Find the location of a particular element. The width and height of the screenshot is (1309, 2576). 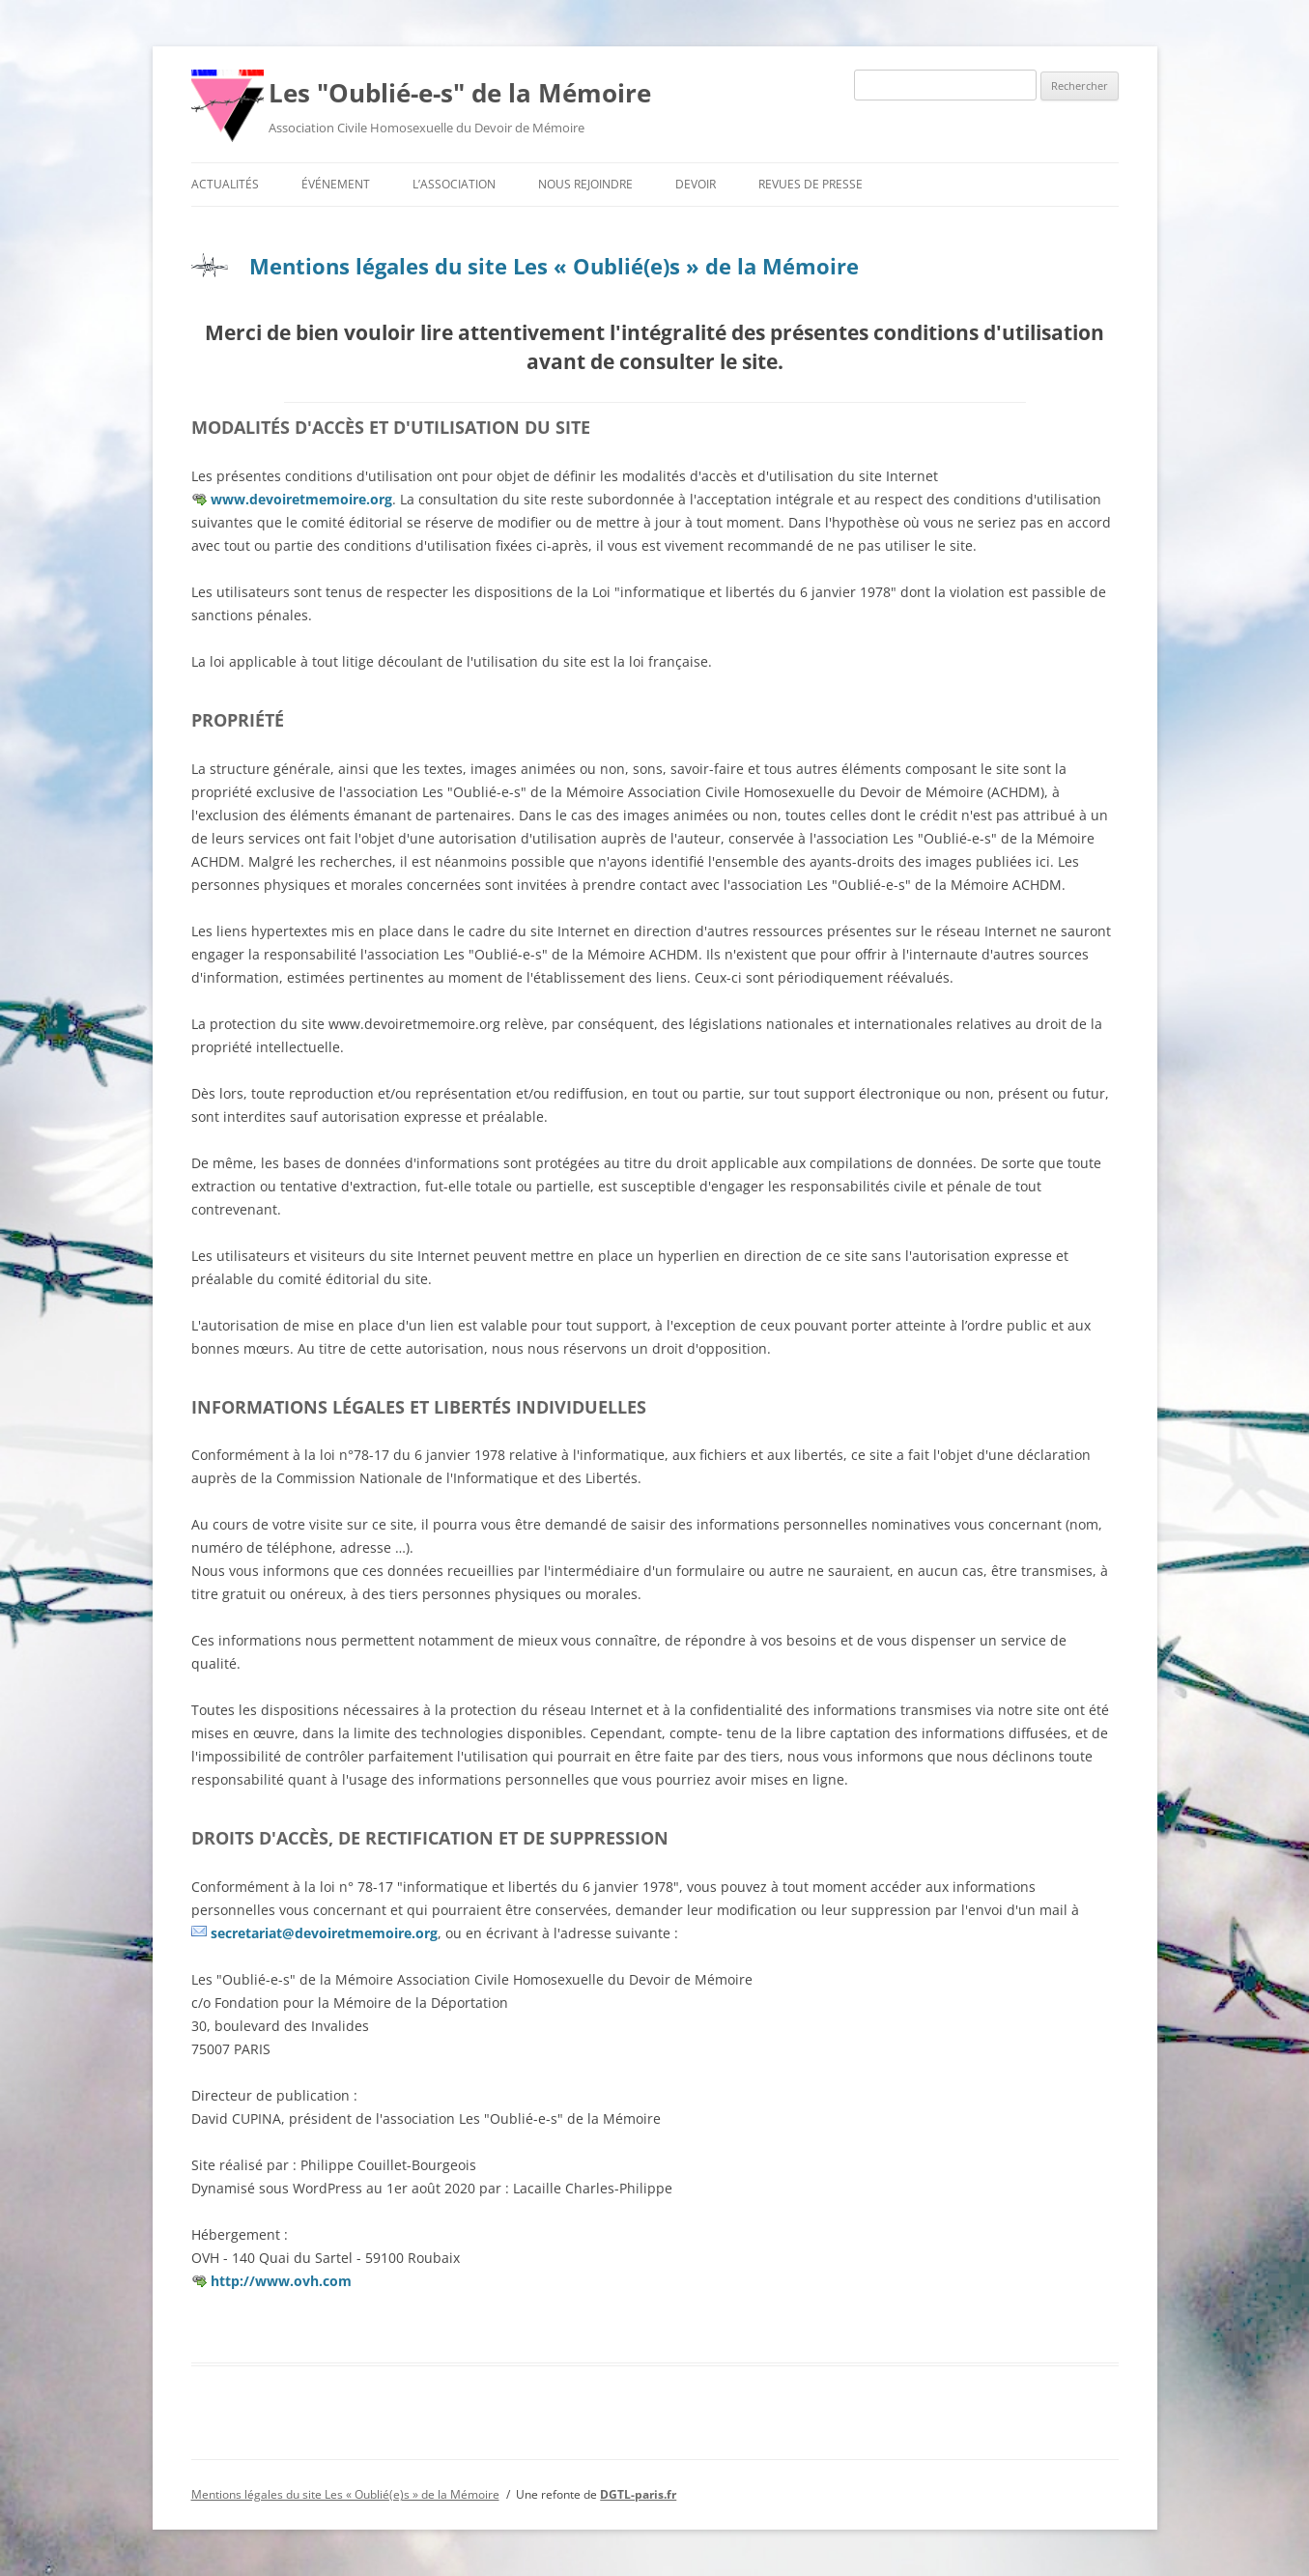

DGTL-paris.fr is located at coordinates (638, 2494).